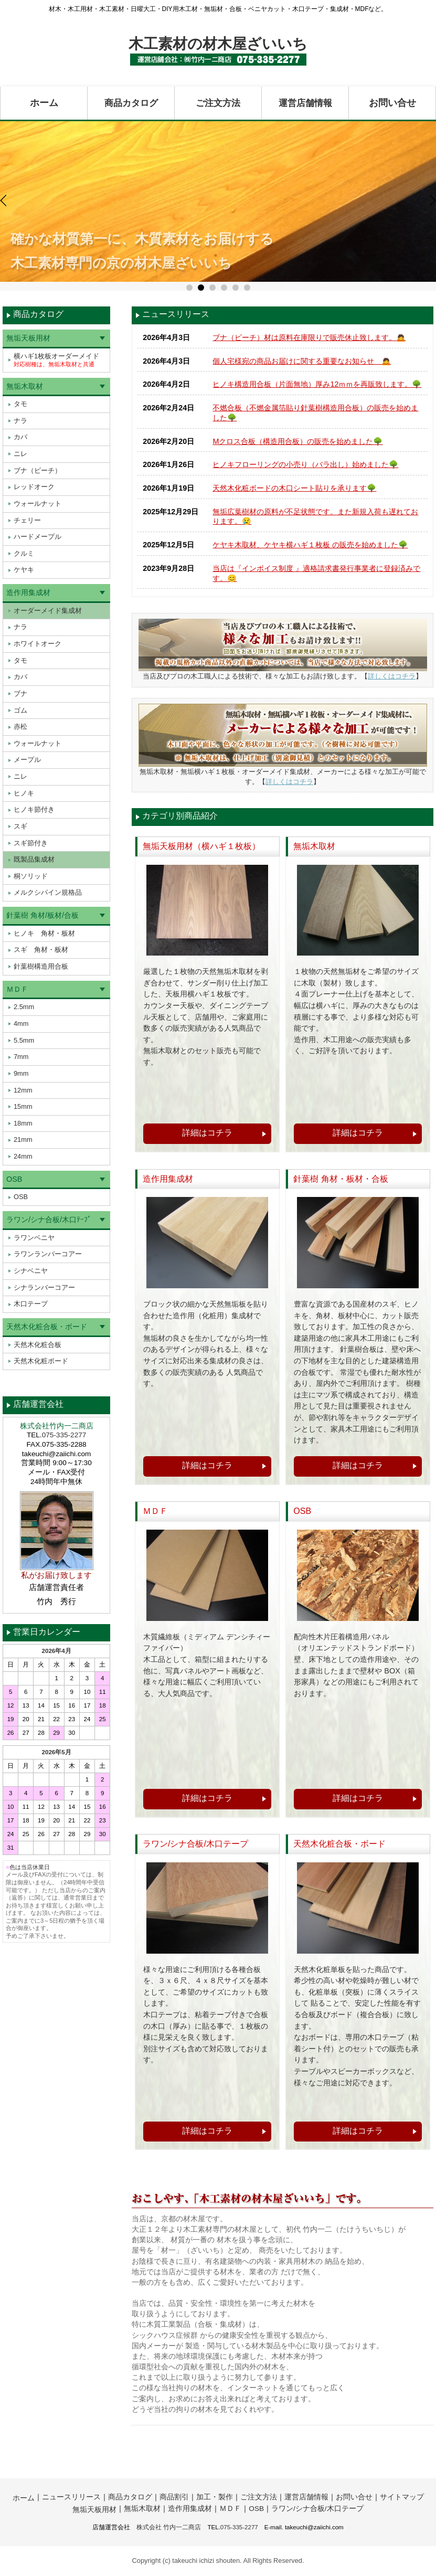  I want to click on ラワン/シナ合板/木口テープ, so click(317, 2509).